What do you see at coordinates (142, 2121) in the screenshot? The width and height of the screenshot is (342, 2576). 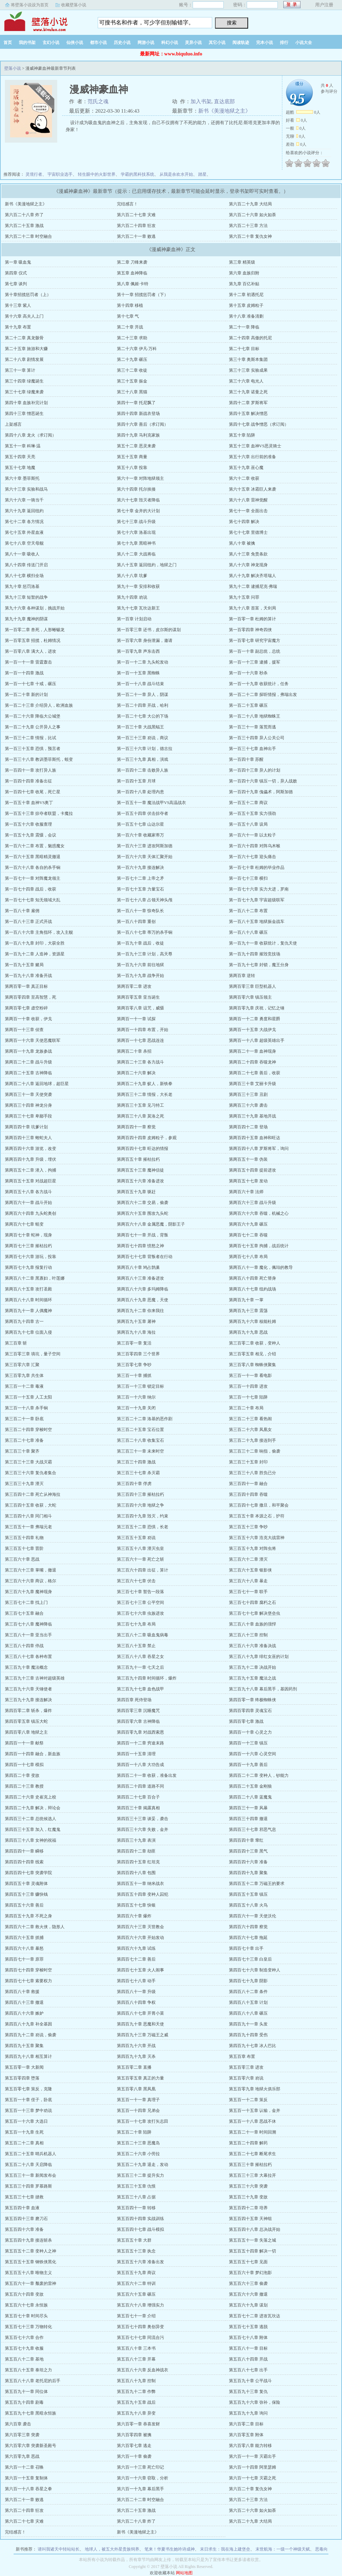 I see `第五百一十七章 攻打矢志田` at bounding box center [142, 2121].